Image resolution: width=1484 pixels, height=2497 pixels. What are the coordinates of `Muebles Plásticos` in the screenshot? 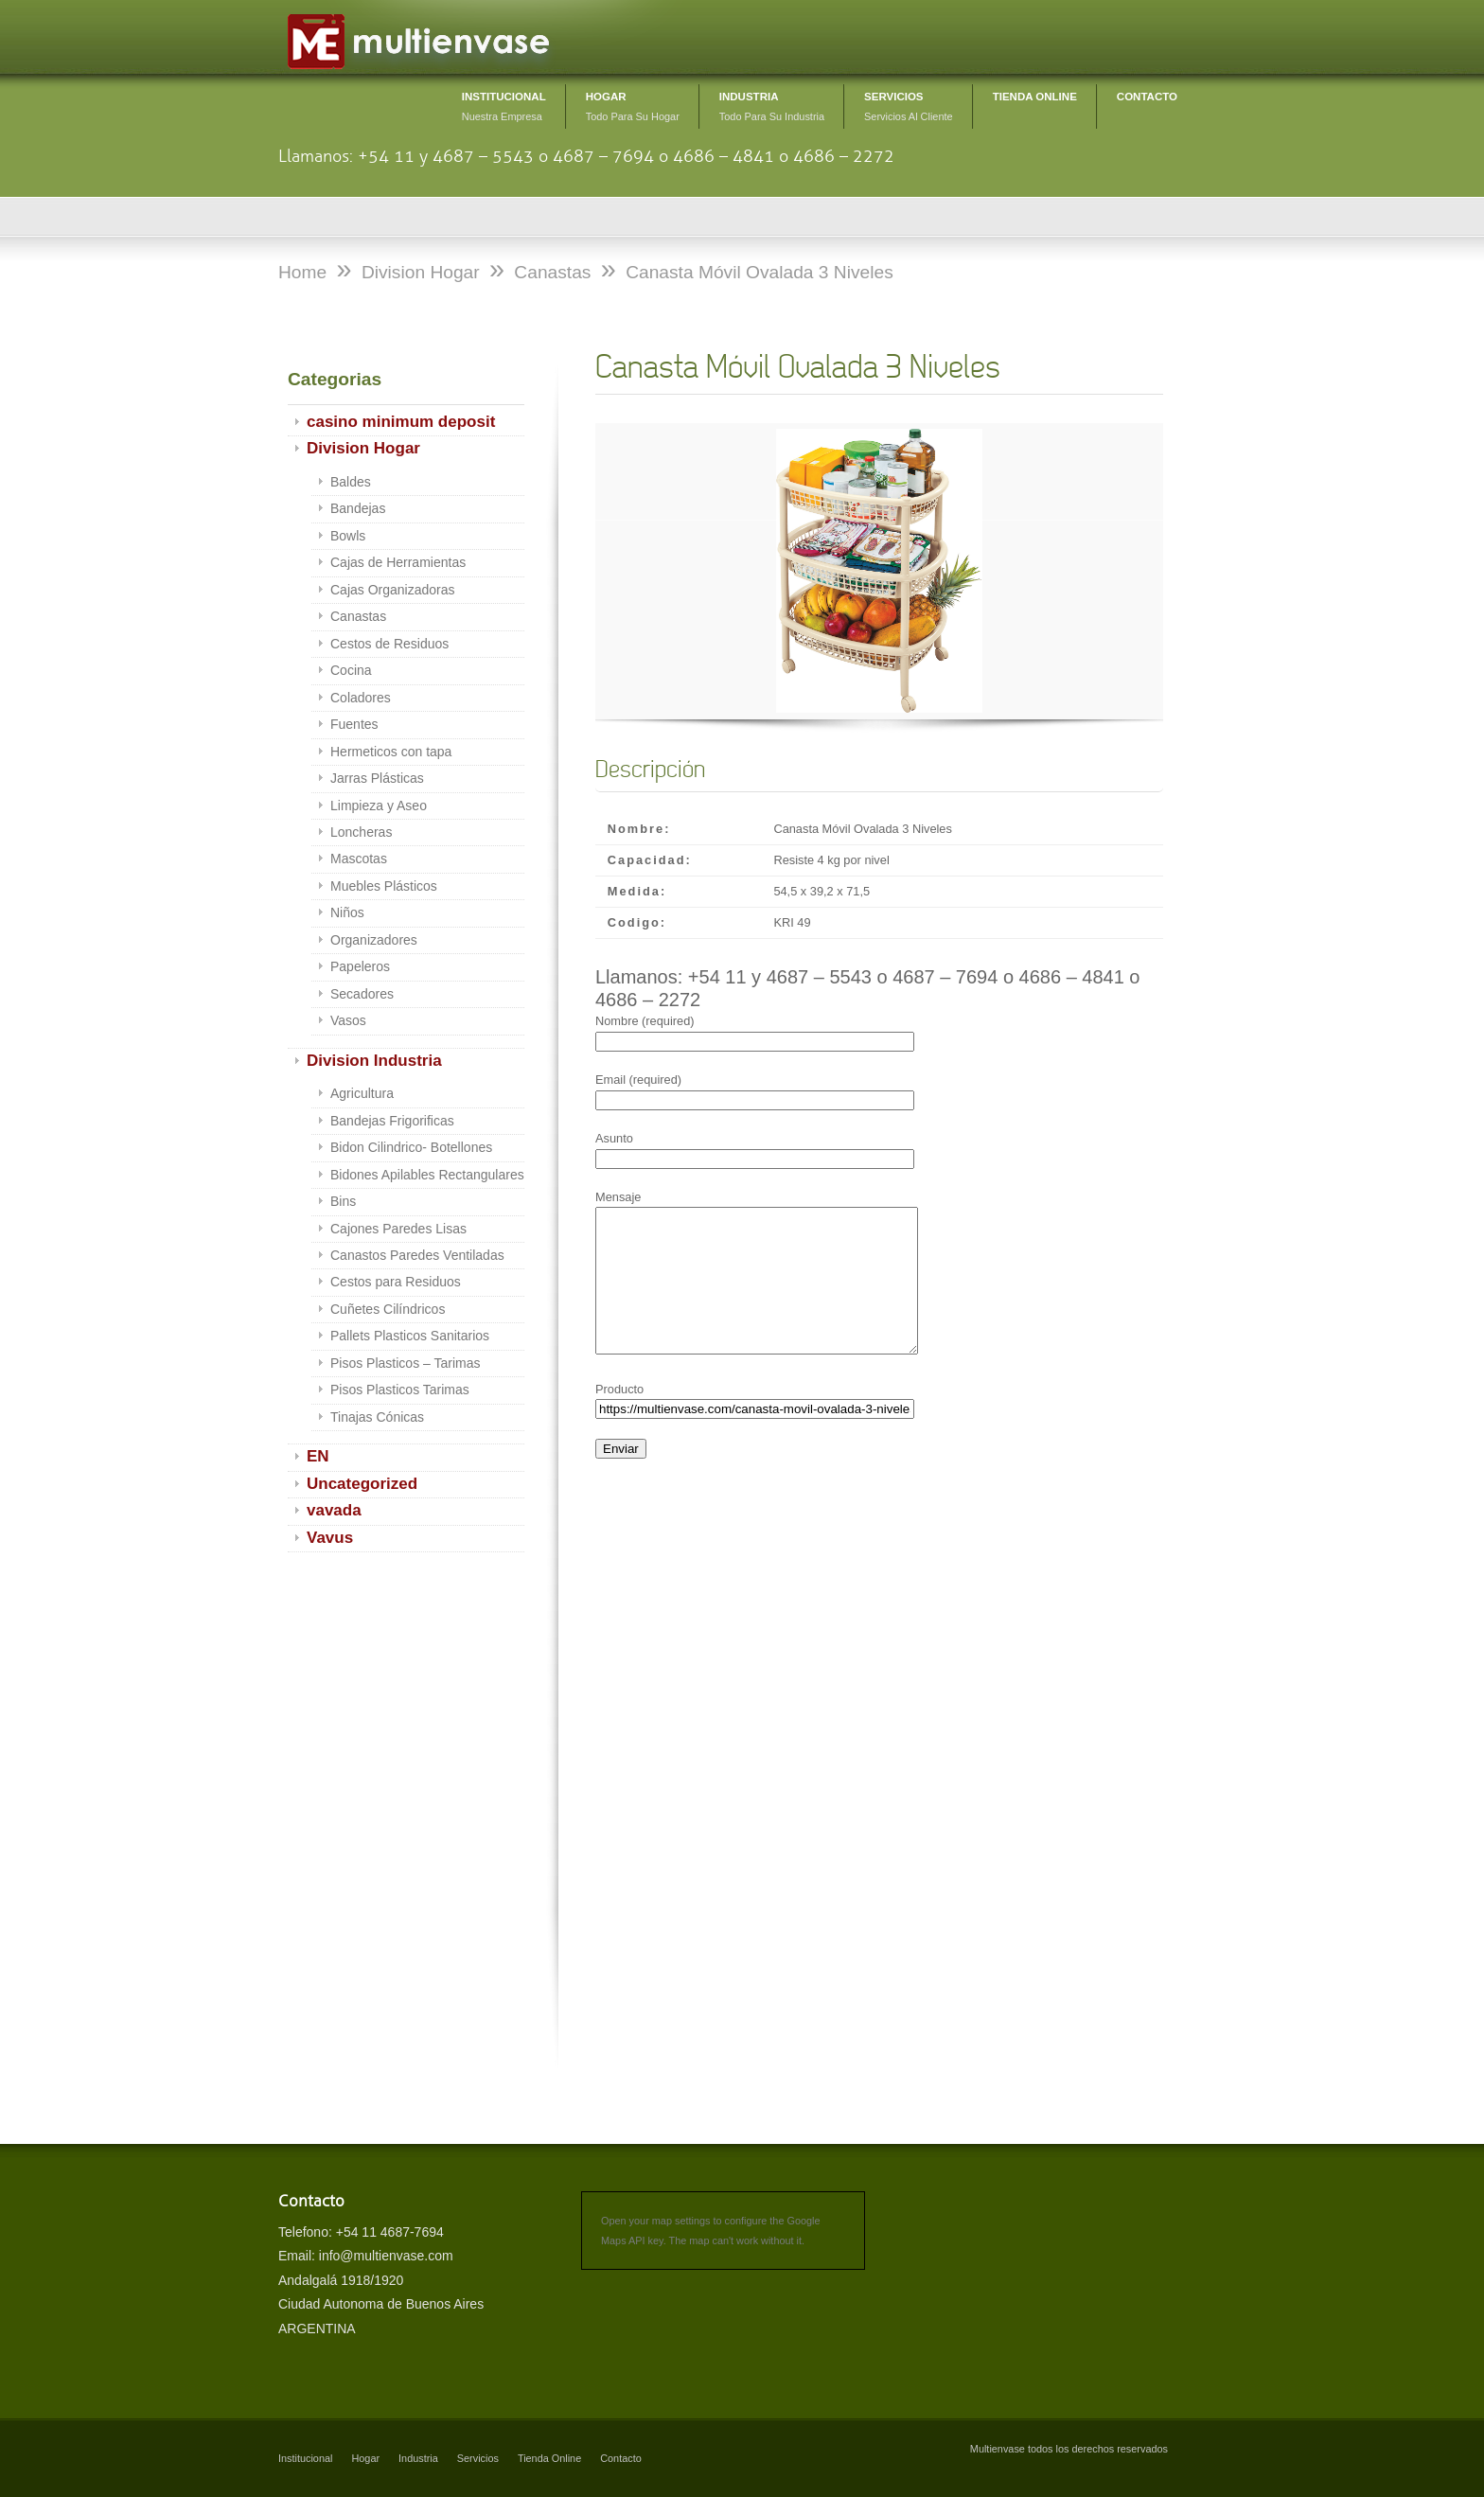 It's located at (383, 886).